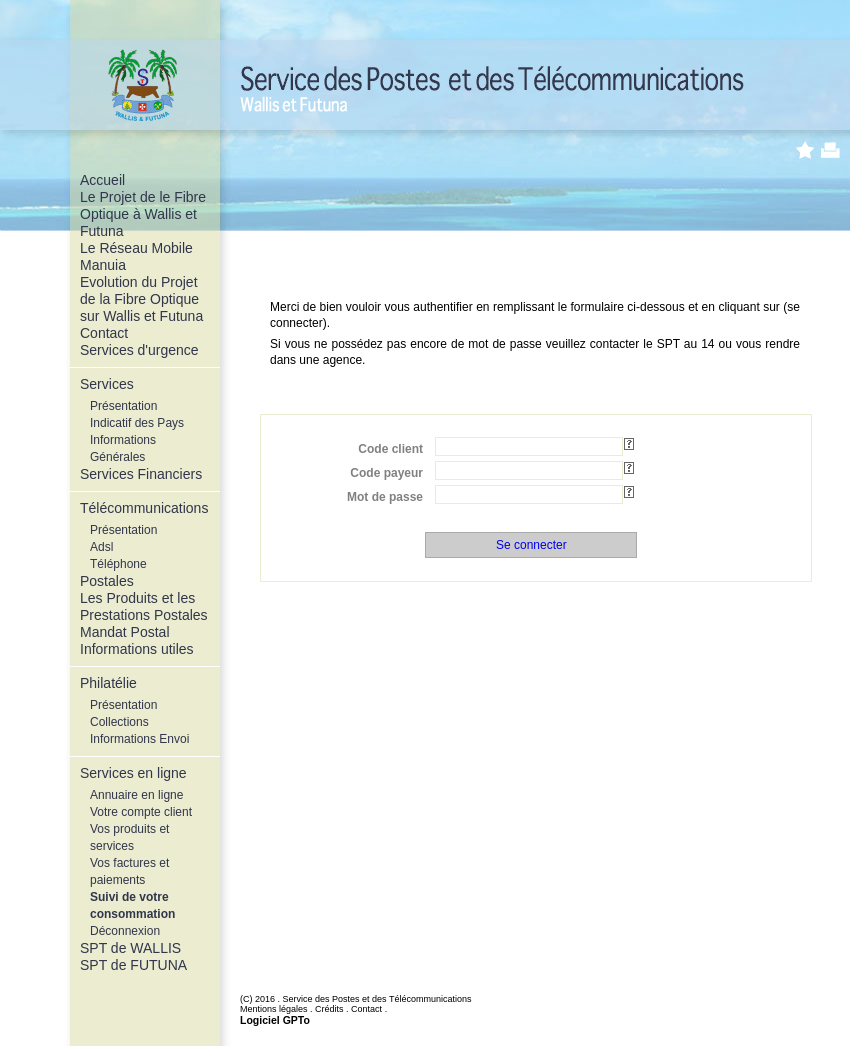  What do you see at coordinates (137, 649) in the screenshot?
I see `Informations utiles` at bounding box center [137, 649].